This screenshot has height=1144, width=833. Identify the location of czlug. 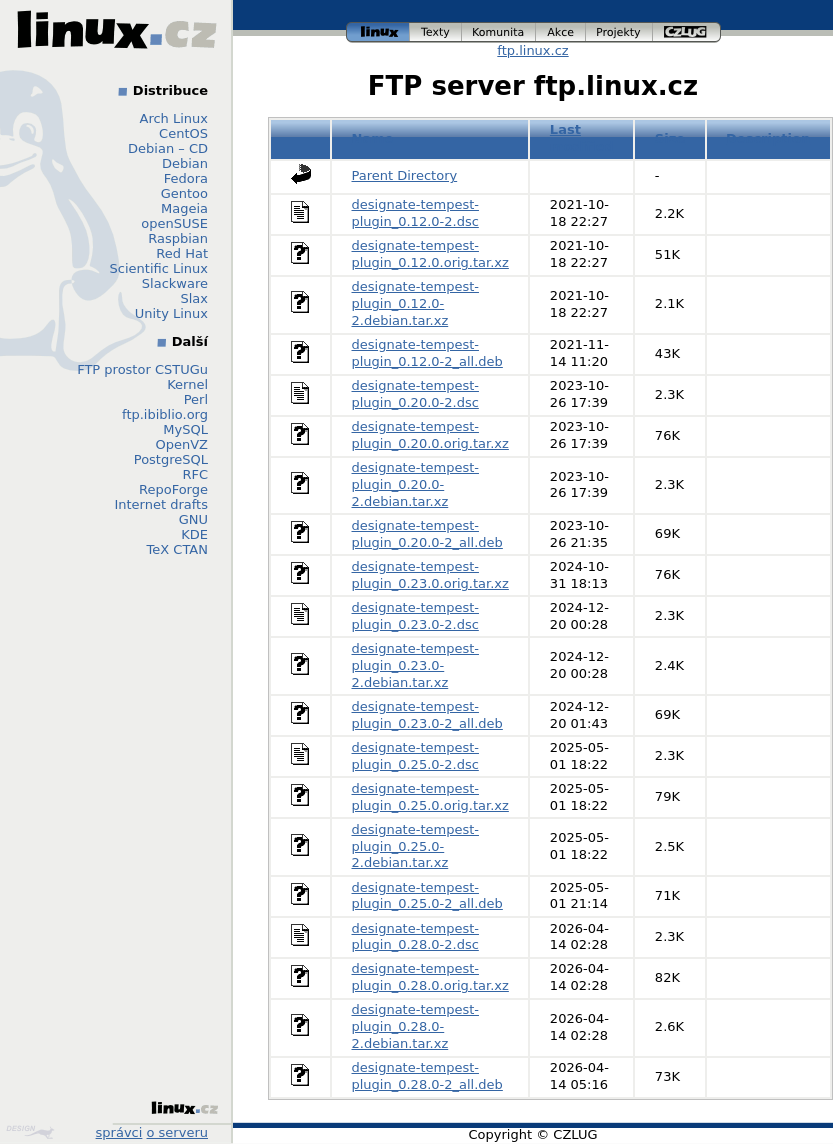
(687, 32).